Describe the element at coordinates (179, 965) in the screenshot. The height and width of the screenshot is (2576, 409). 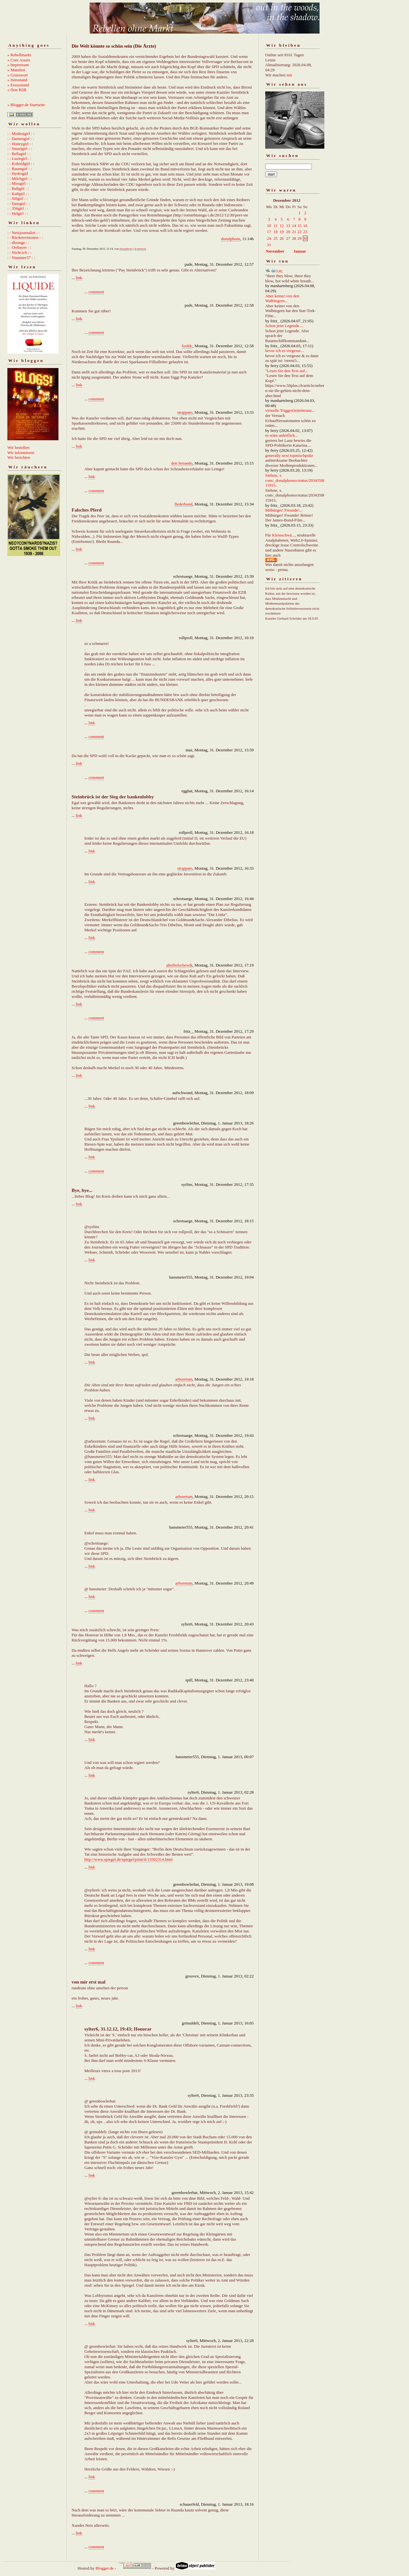
I see `alterbolschewik` at that location.